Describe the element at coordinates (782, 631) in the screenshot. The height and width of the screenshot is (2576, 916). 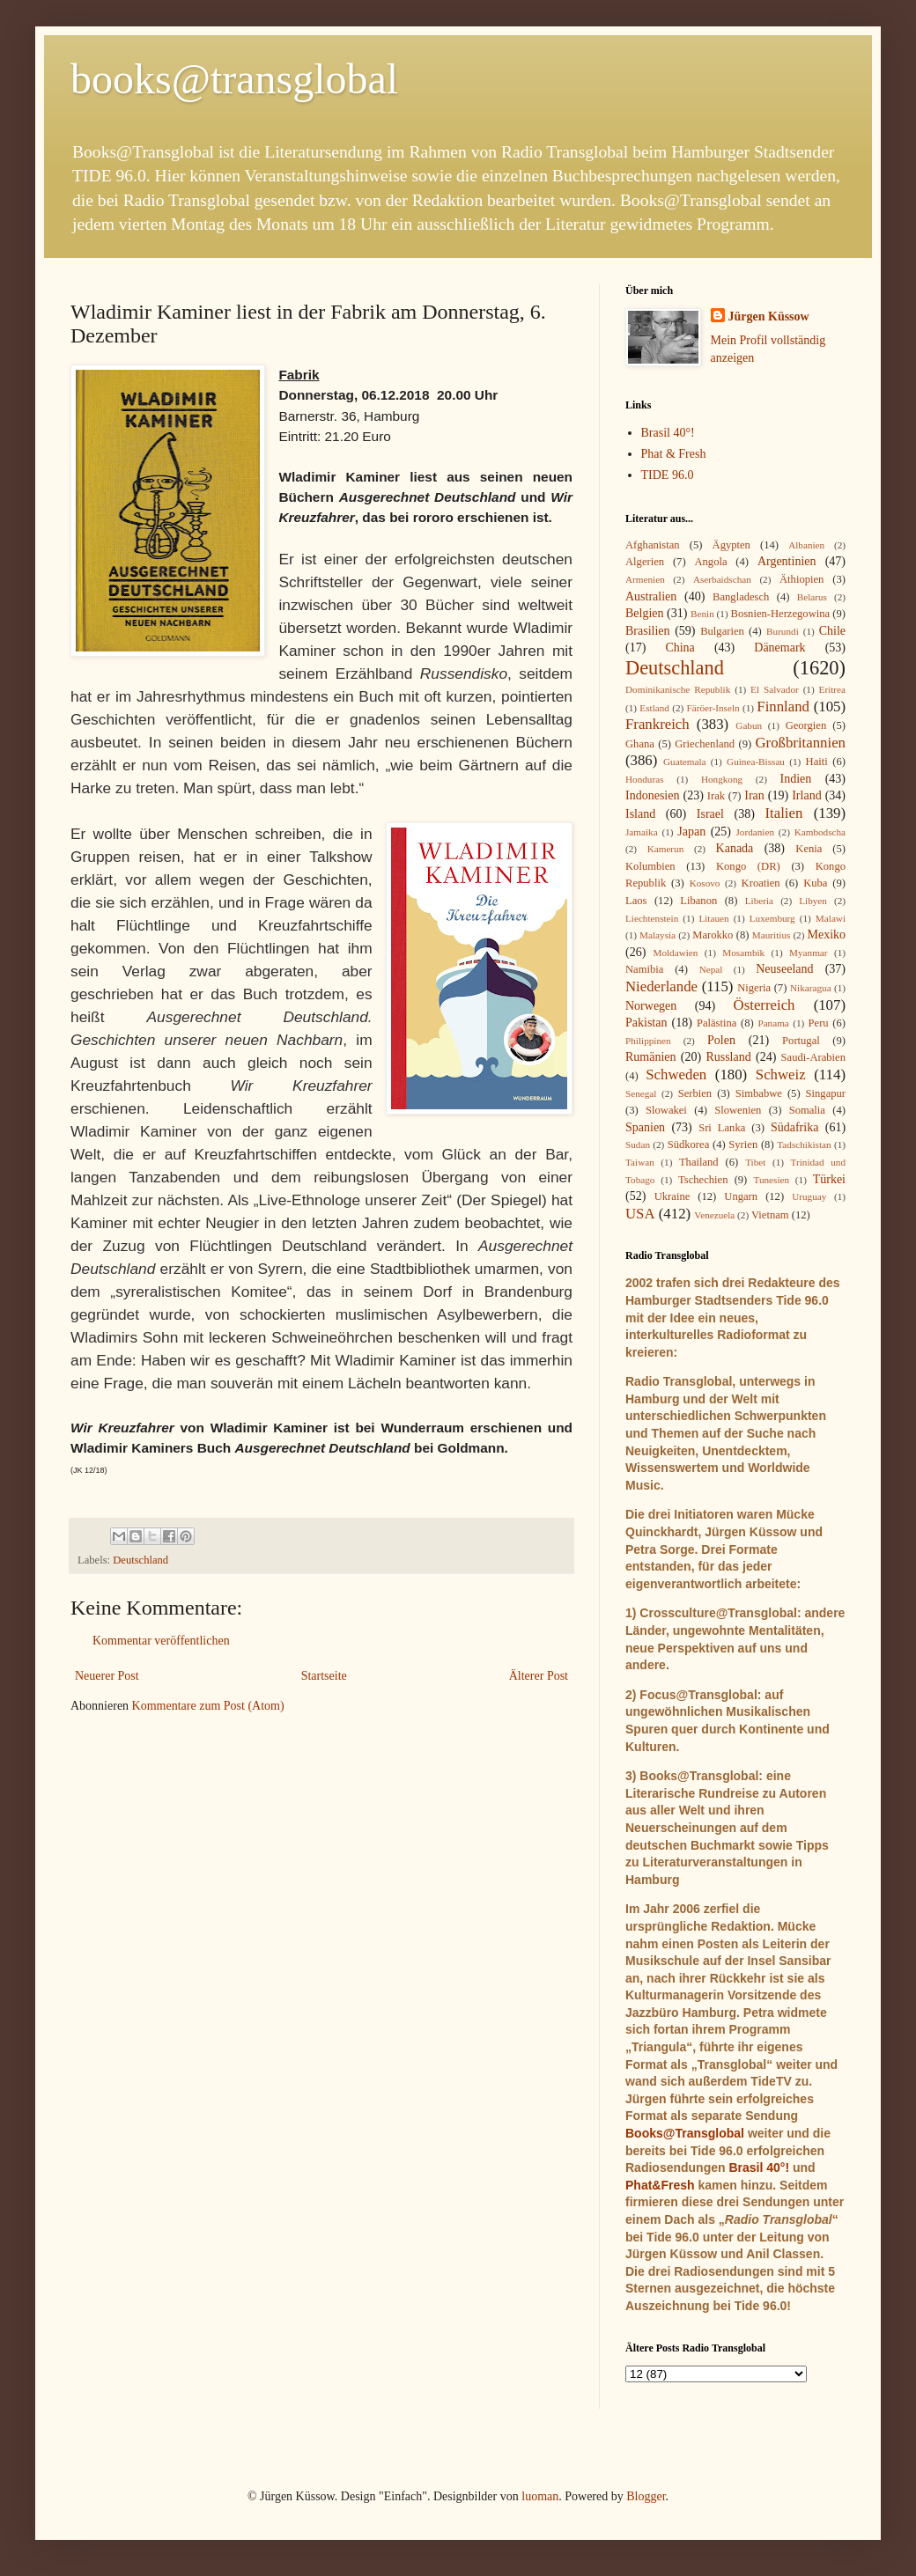
I see `Burundi` at that location.